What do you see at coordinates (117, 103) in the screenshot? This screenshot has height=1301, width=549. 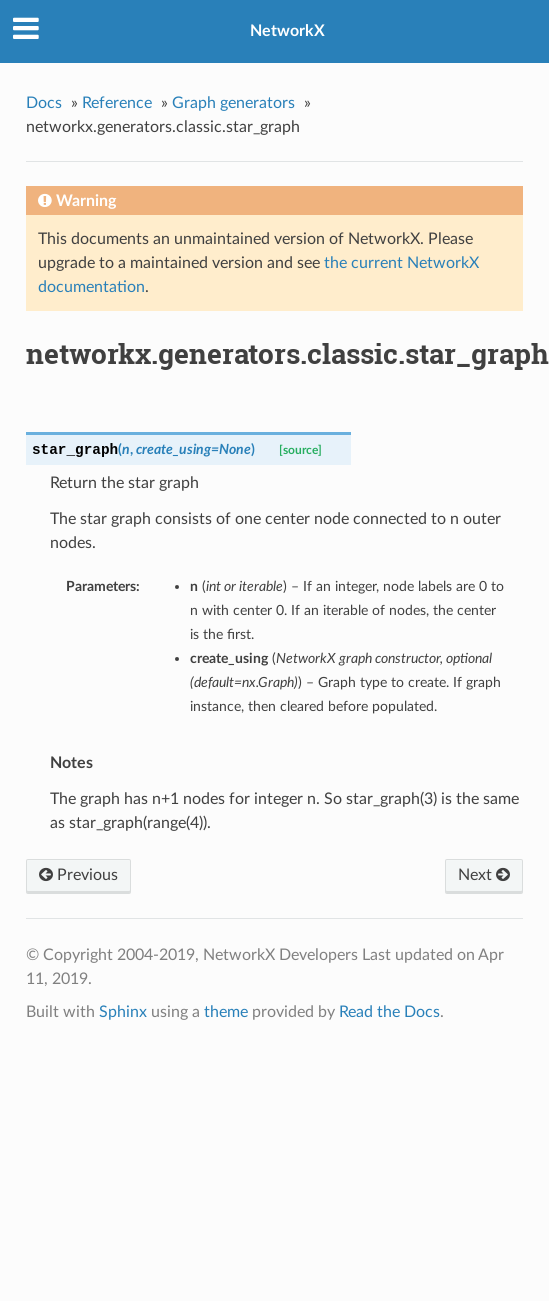 I see `Reference` at bounding box center [117, 103].